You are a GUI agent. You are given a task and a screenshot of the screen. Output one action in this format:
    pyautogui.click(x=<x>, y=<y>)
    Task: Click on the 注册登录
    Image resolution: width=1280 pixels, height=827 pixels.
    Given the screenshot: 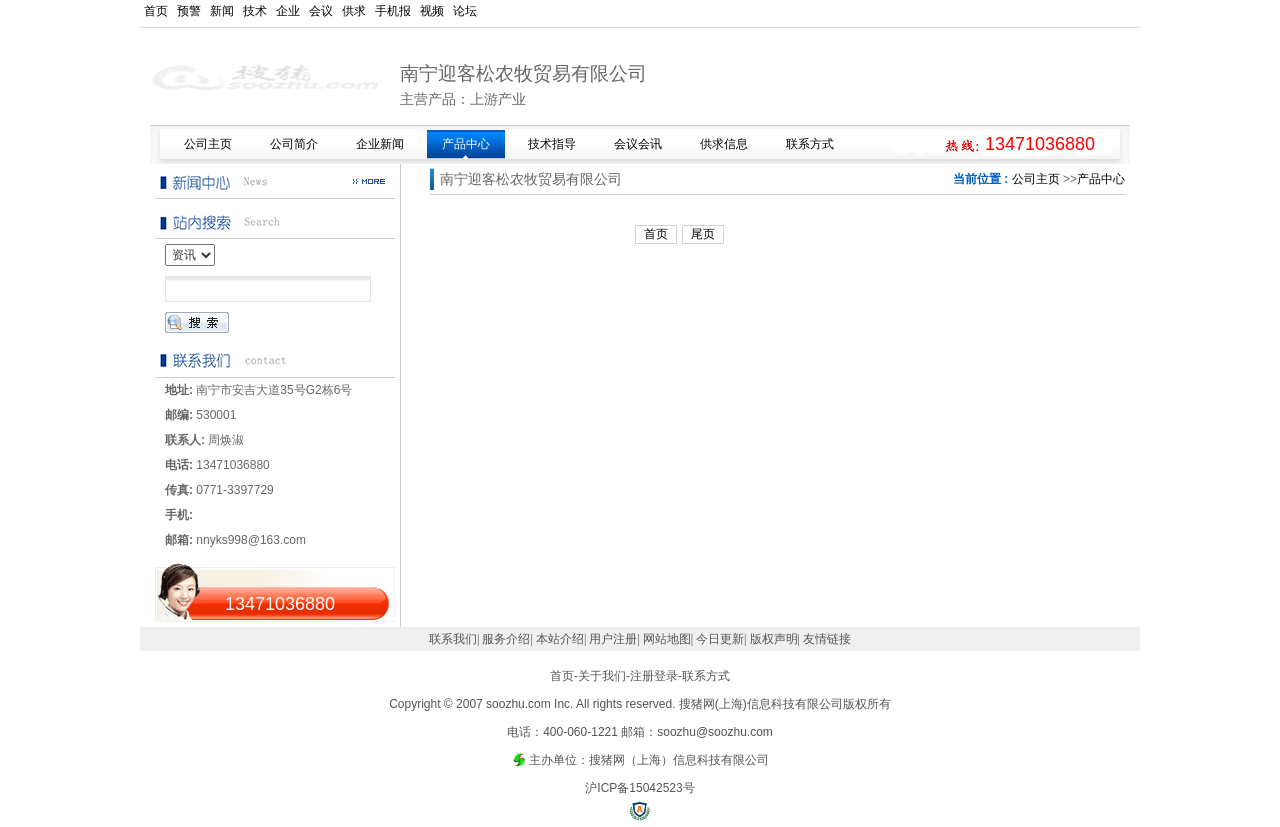 What is the action you would take?
    pyautogui.click(x=654, y=676)
    